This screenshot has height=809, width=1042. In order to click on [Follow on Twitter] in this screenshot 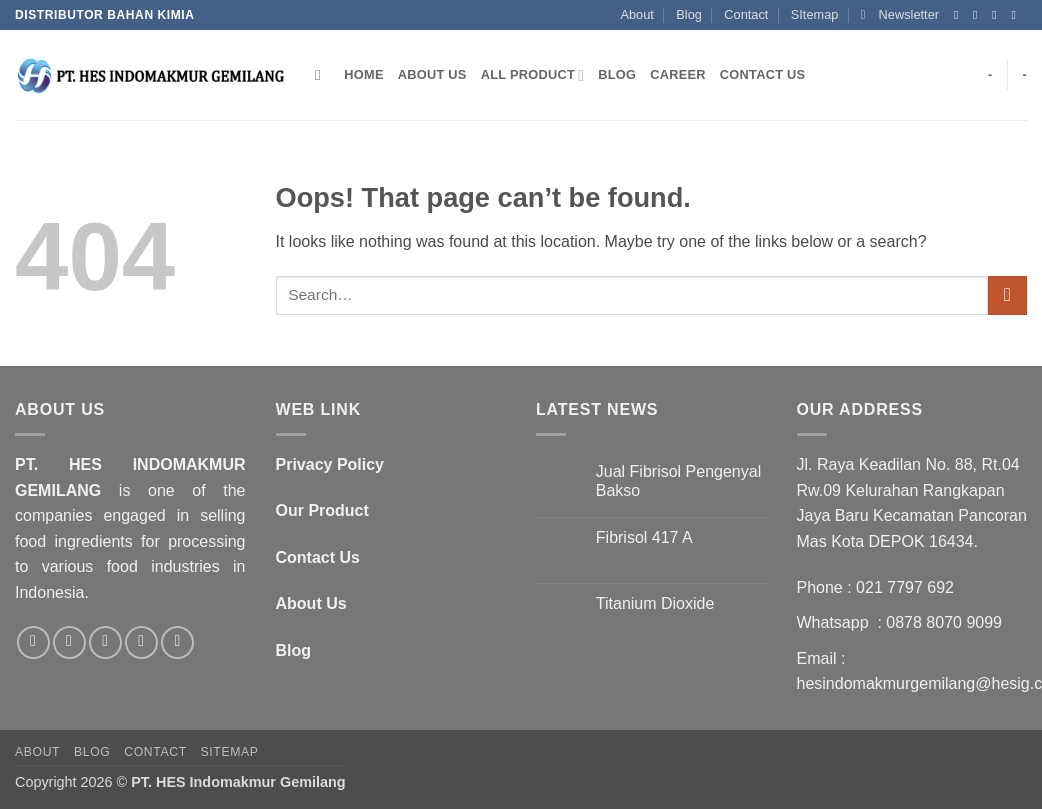, I will do `click(998, 15)`.